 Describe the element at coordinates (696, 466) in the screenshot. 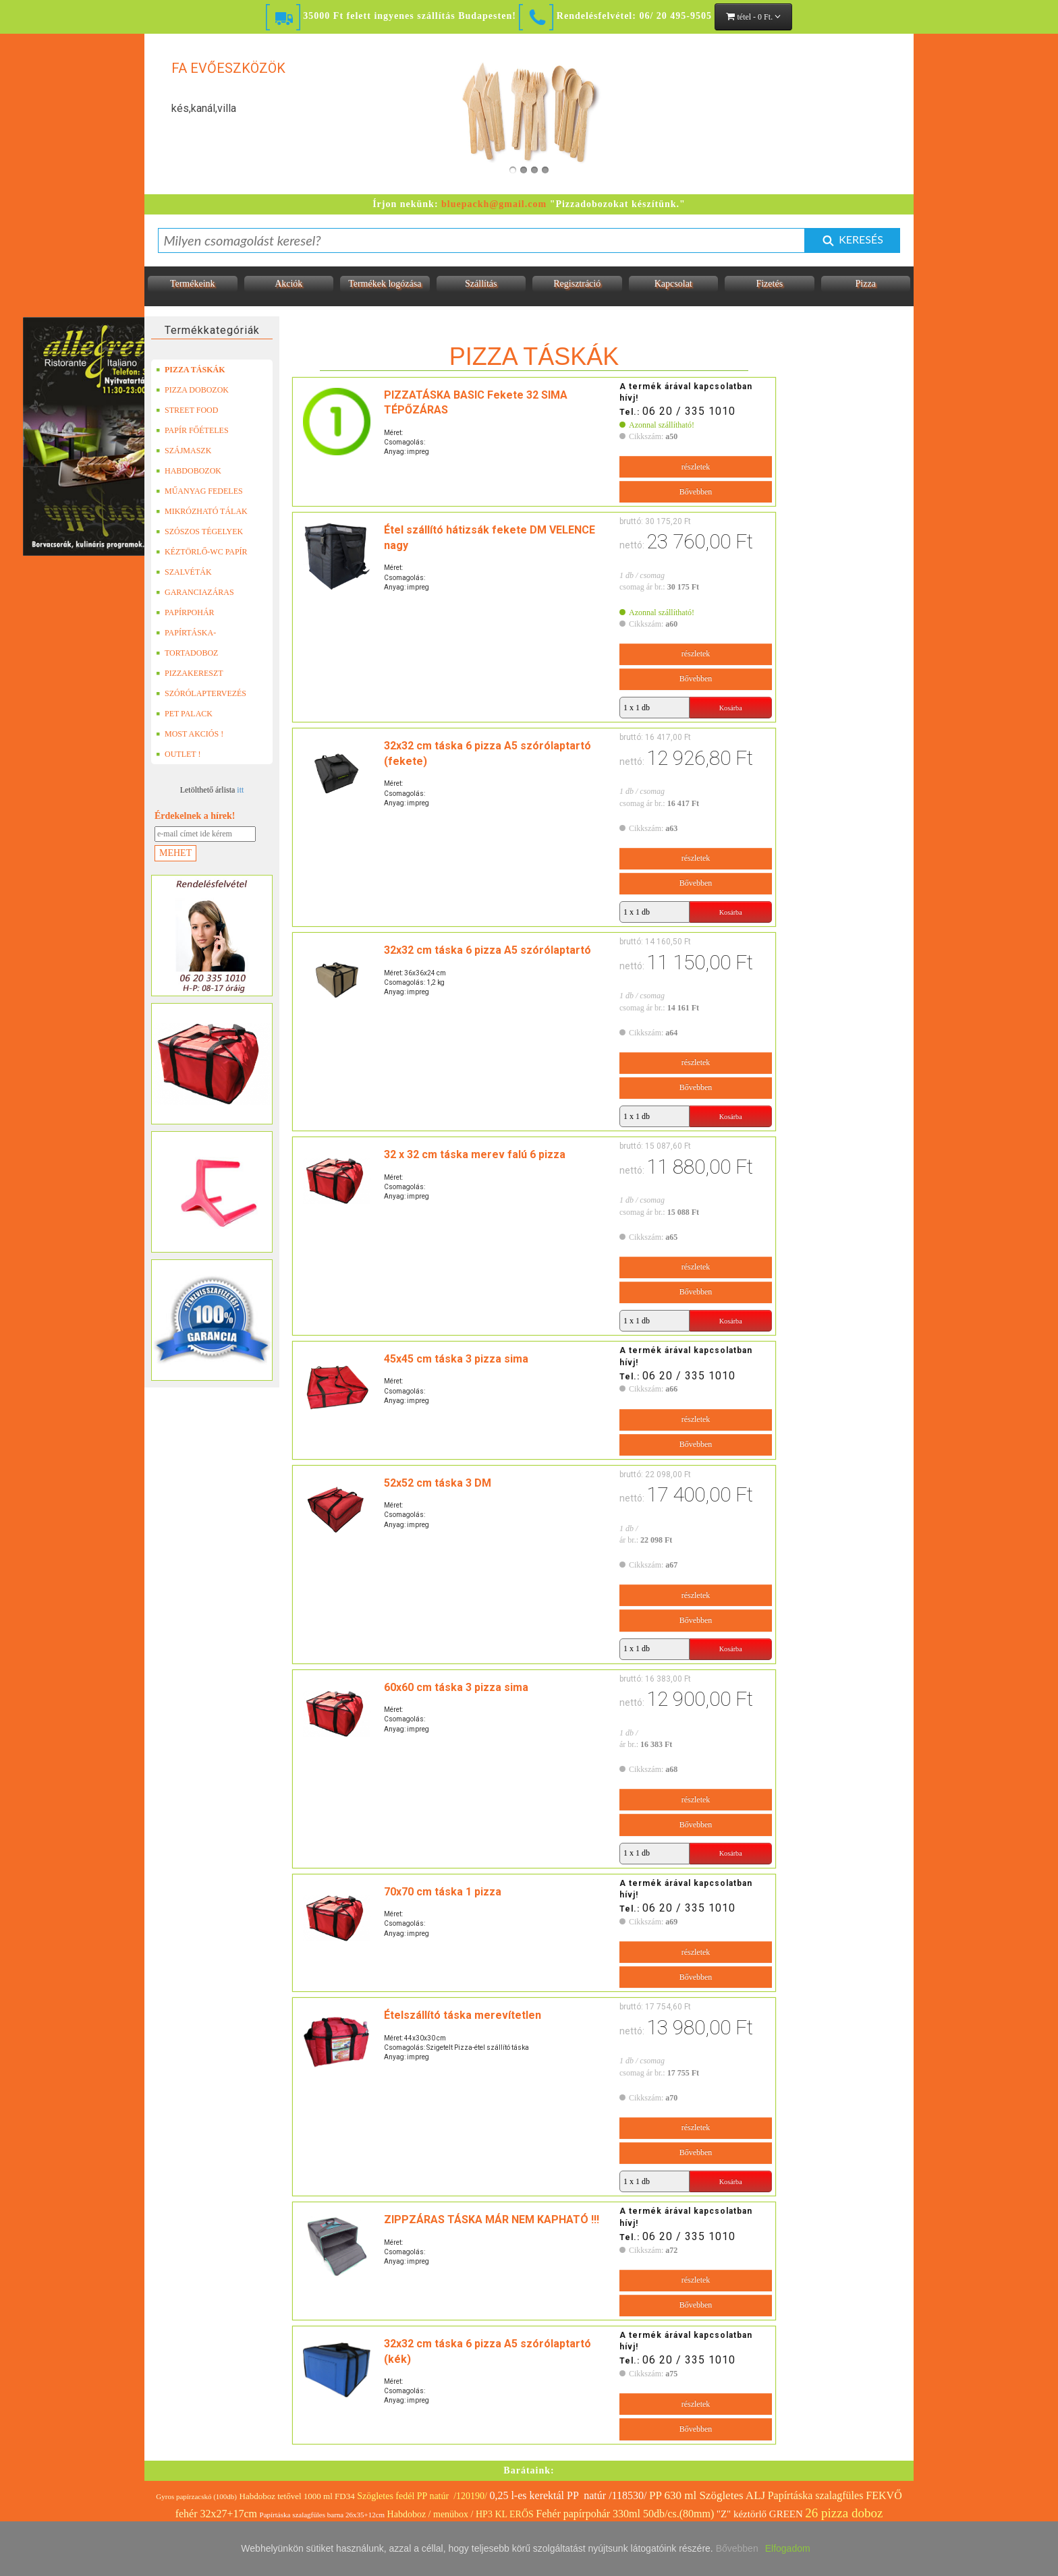

I see `részletek` at that location.